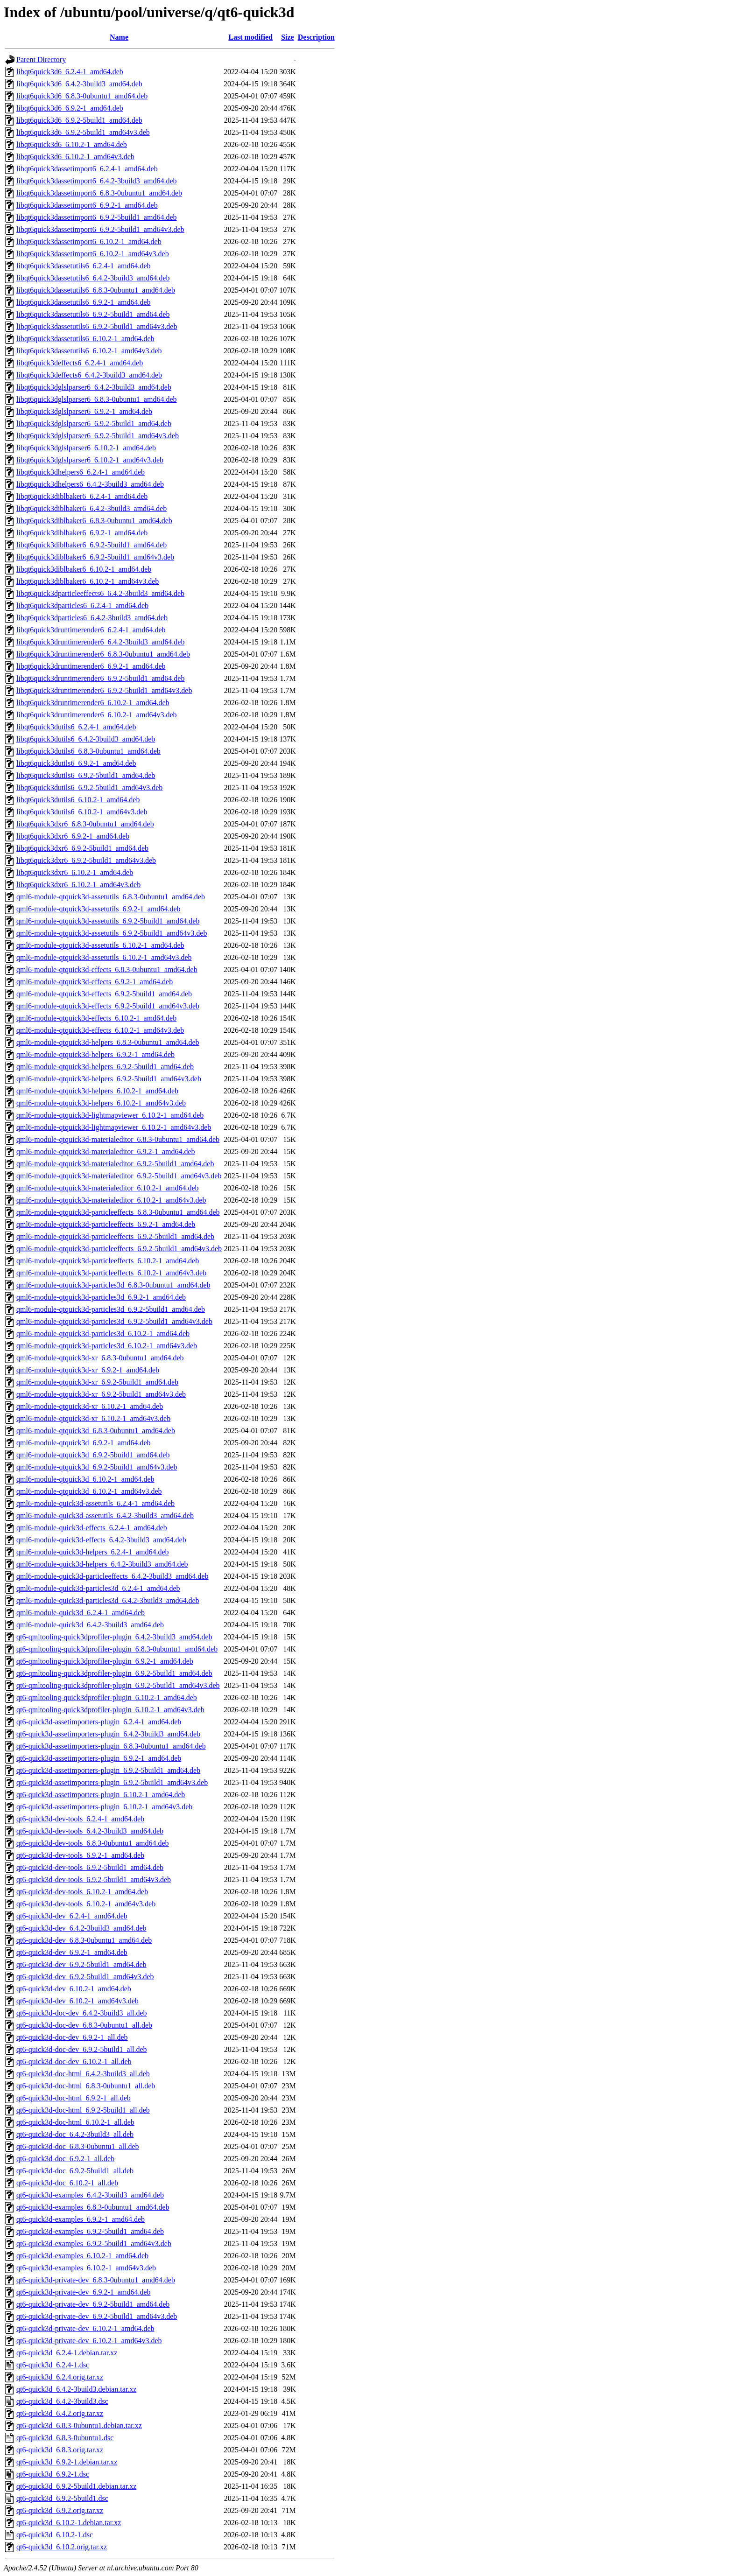 The height and width of the screenshot is (2576, 732). I want to click on qml6-module-quick3d-particleeffects_6.4.2-3build3_amd64.deb, so click(112, 1576).